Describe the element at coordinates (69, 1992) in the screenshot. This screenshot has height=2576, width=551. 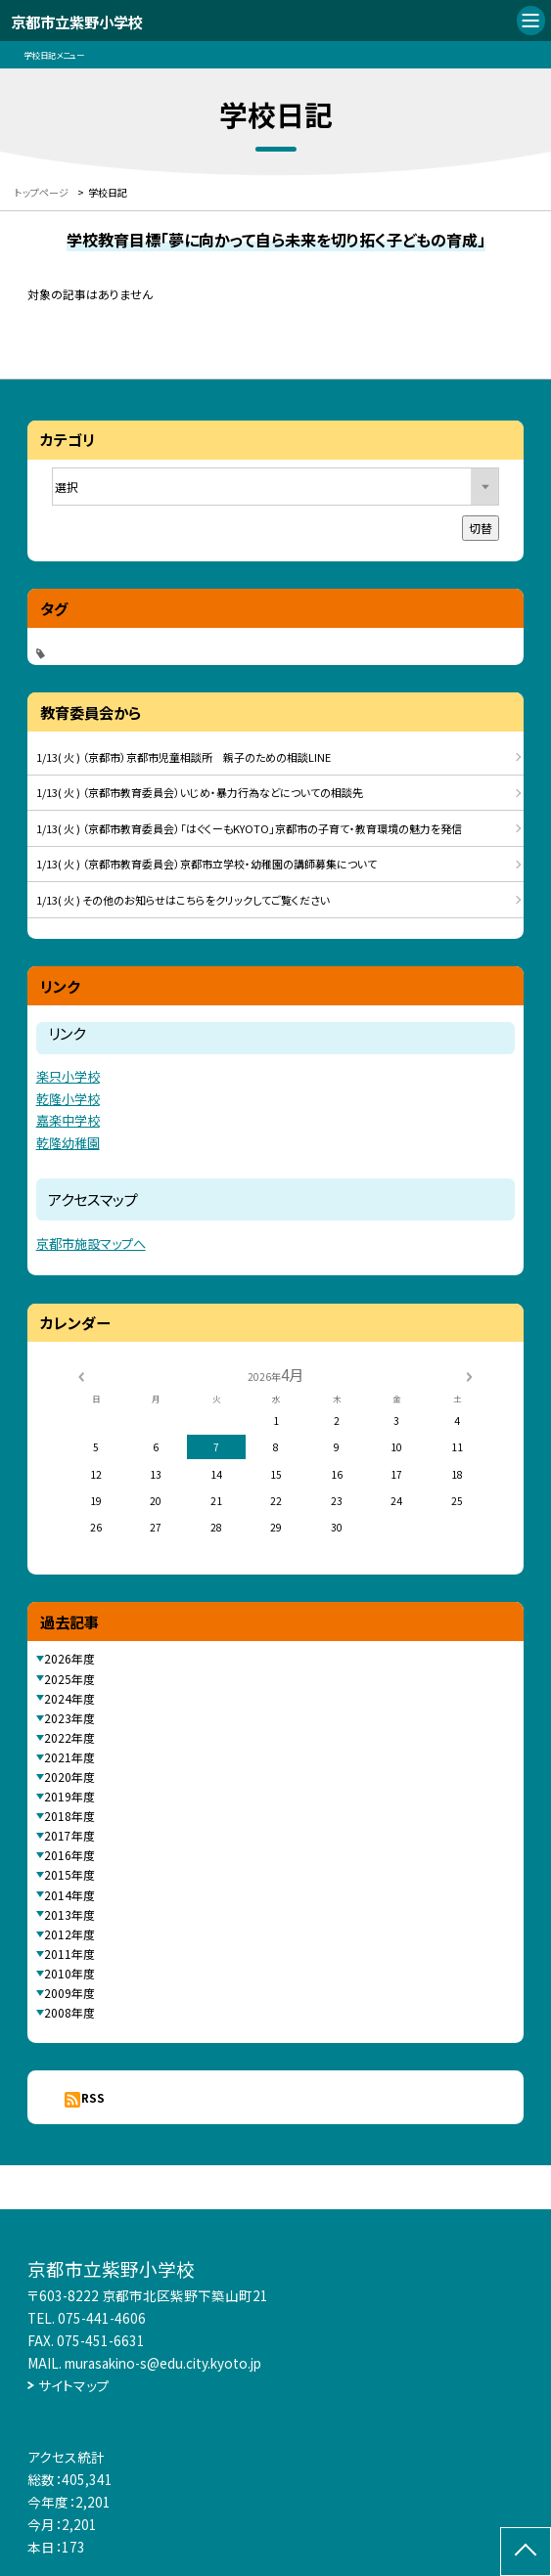
I see `2009年度` at that location.